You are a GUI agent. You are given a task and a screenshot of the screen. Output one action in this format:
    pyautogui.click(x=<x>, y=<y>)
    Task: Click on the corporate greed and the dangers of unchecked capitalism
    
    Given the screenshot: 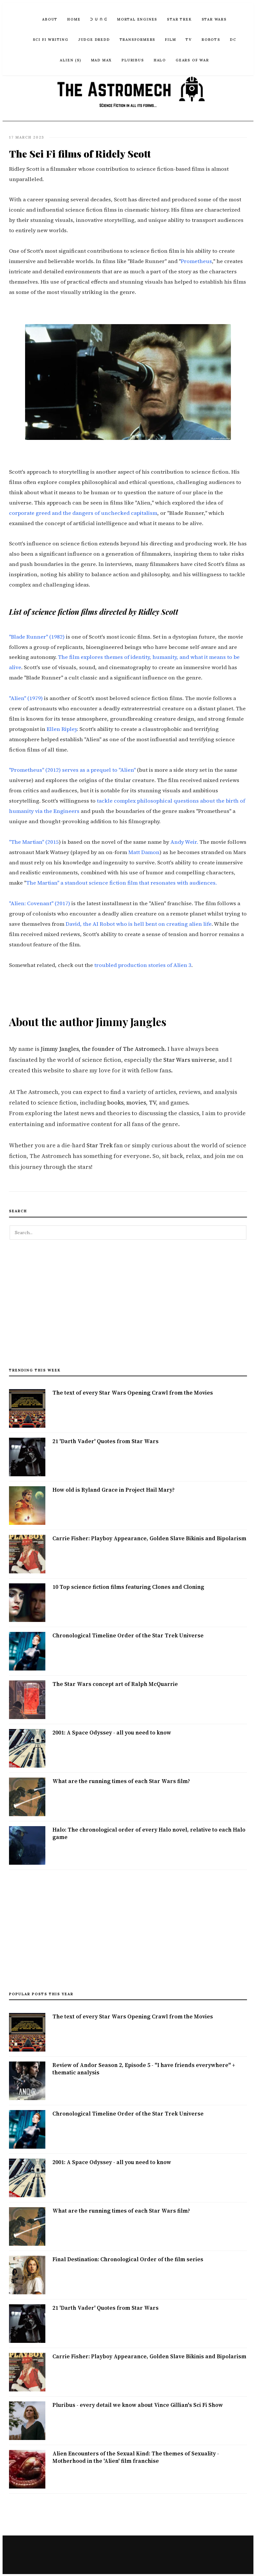 What is the action you would take?
    pyautogui.click(x=83, y=512)
    